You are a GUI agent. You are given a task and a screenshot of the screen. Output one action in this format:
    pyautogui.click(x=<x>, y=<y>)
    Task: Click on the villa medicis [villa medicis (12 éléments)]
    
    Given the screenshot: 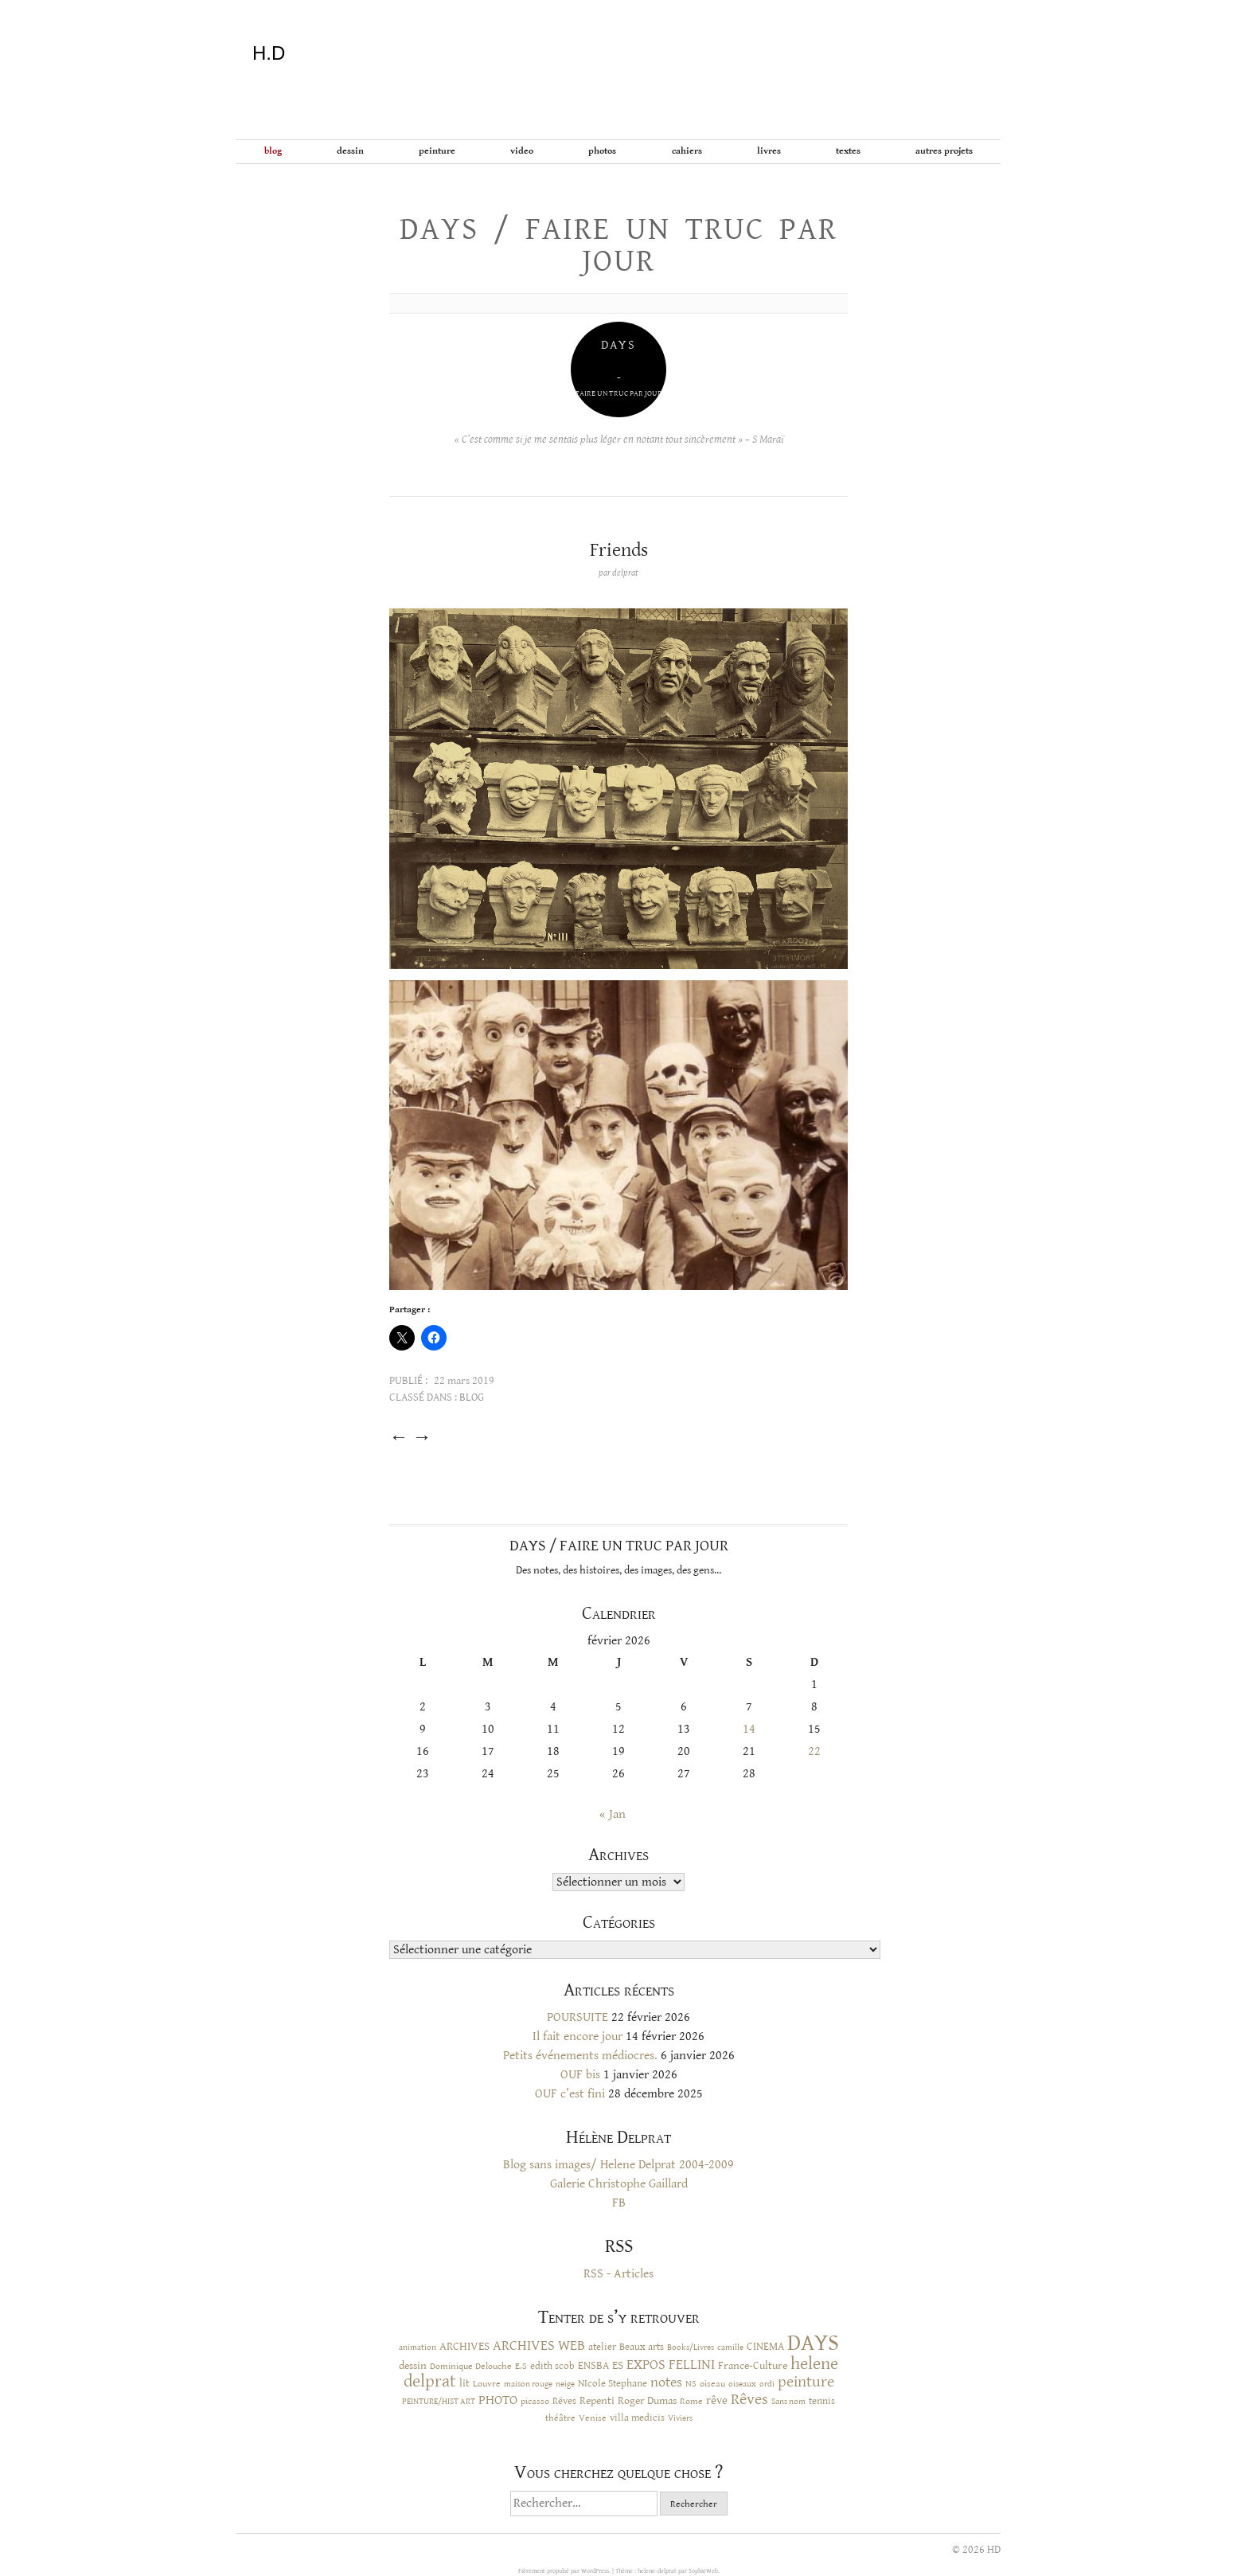 What is the action you would take?
    pyautogui.click(x=637, y=2418)
    